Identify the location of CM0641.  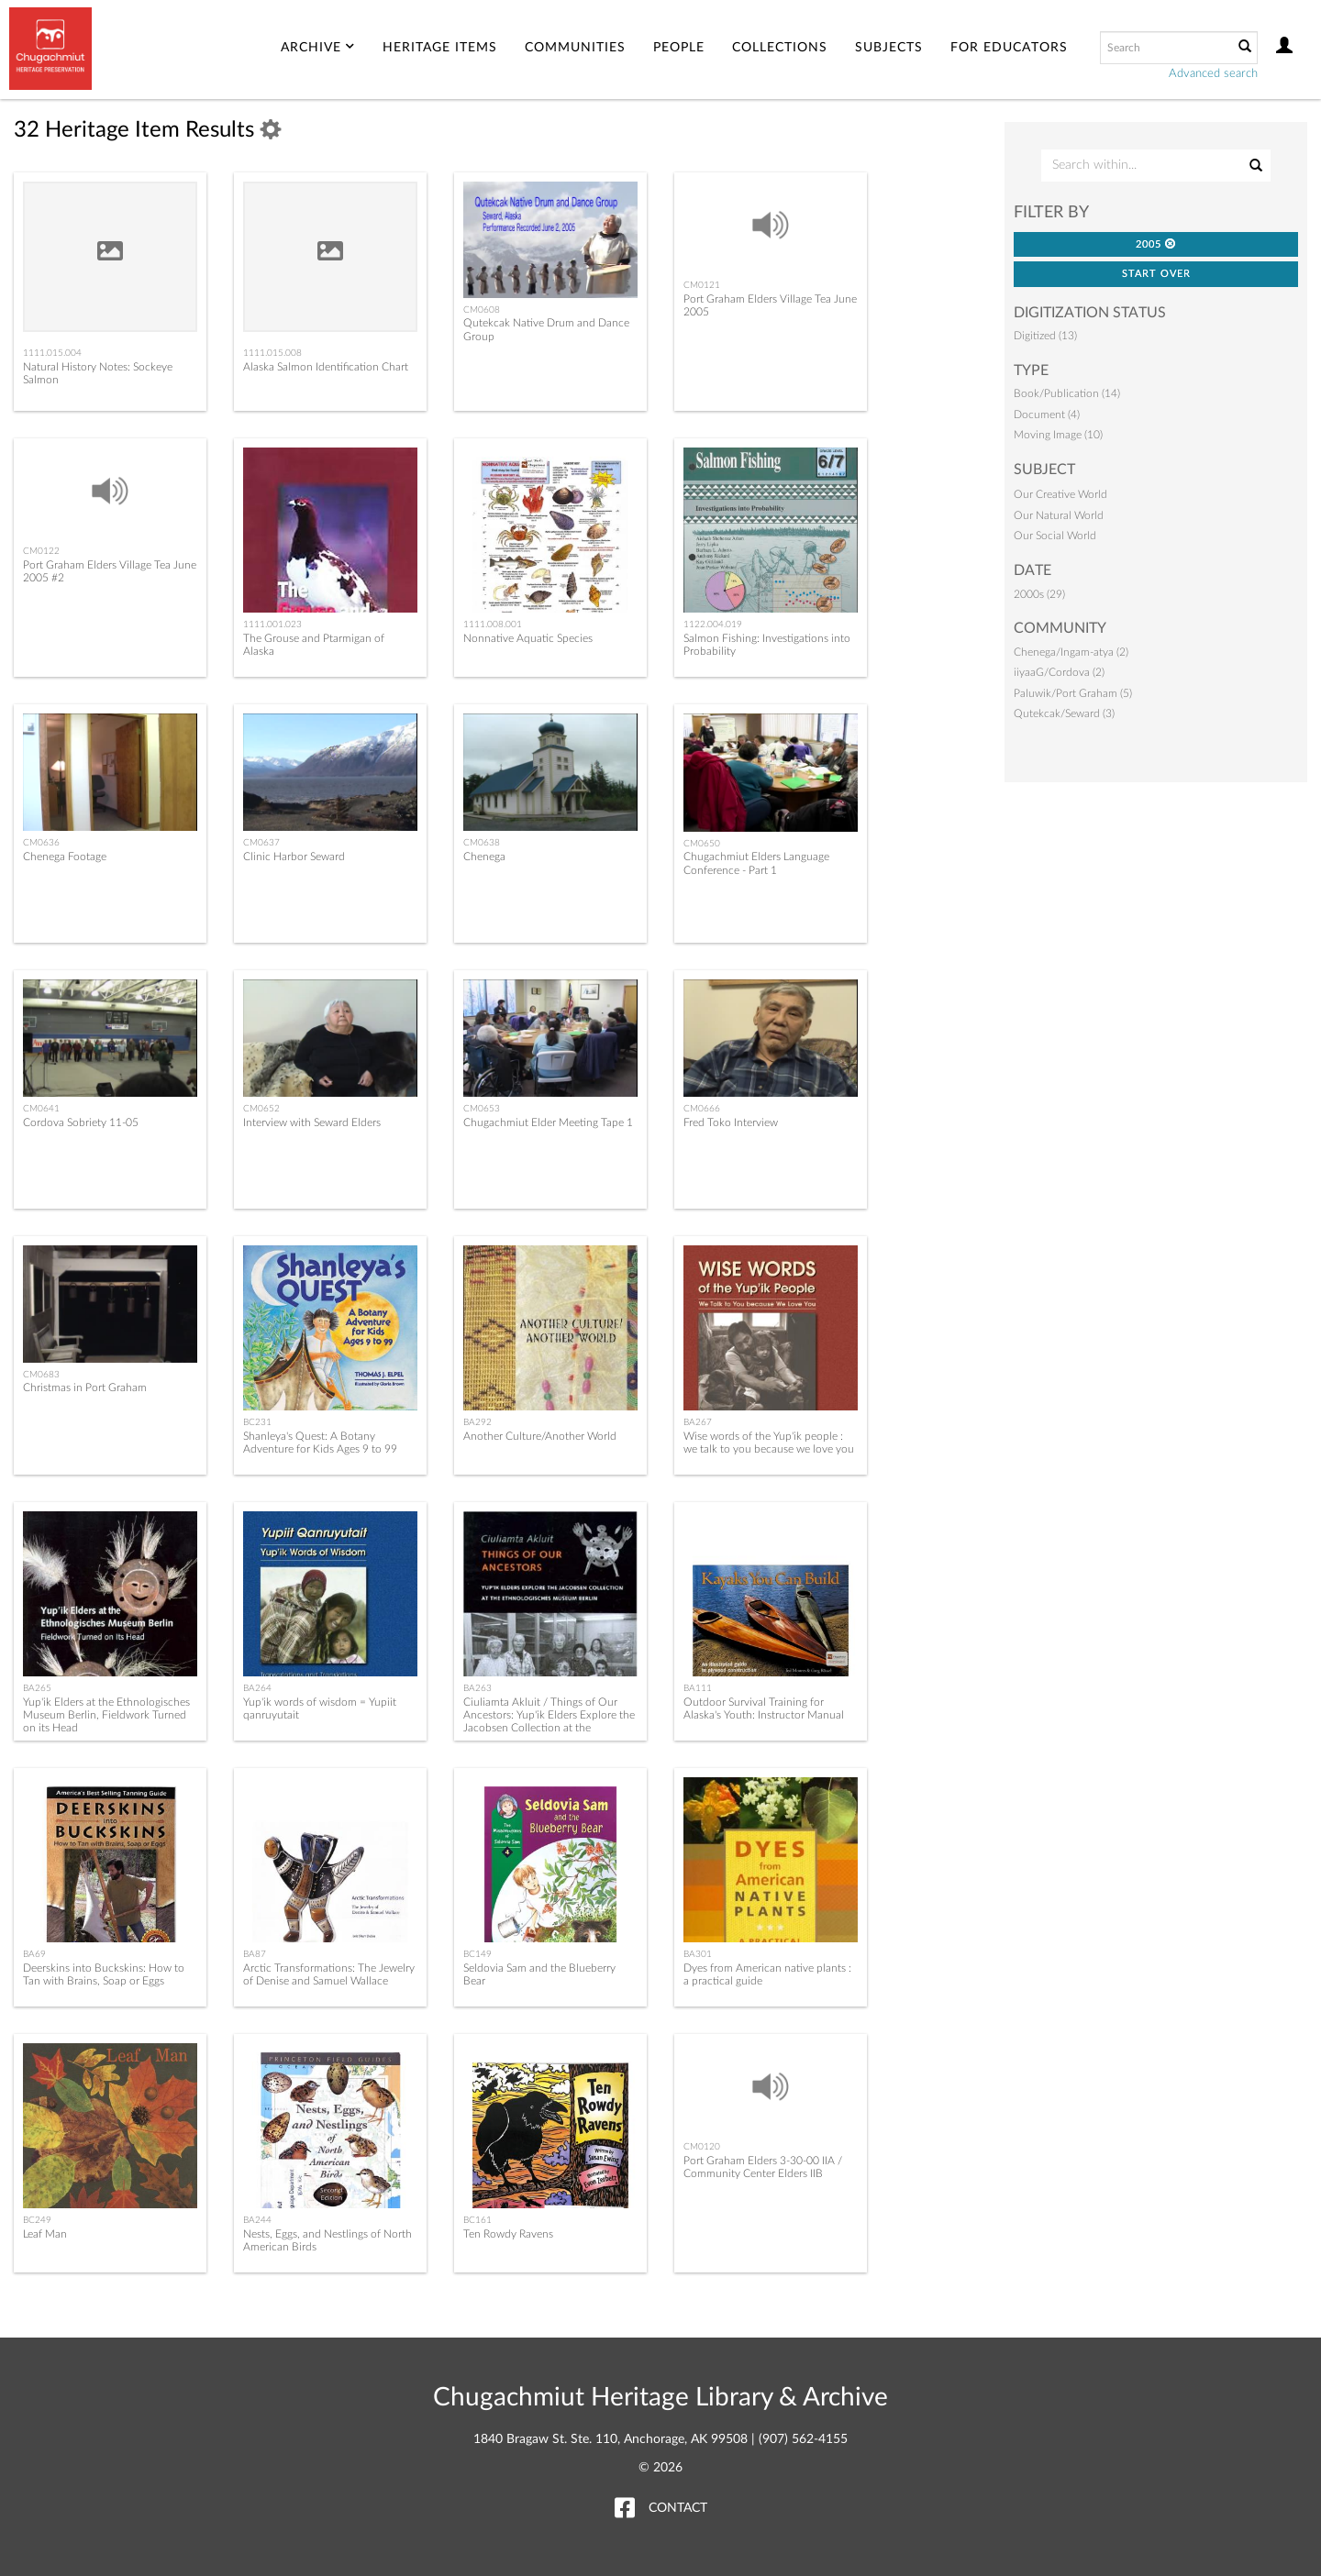
(41, 1108).